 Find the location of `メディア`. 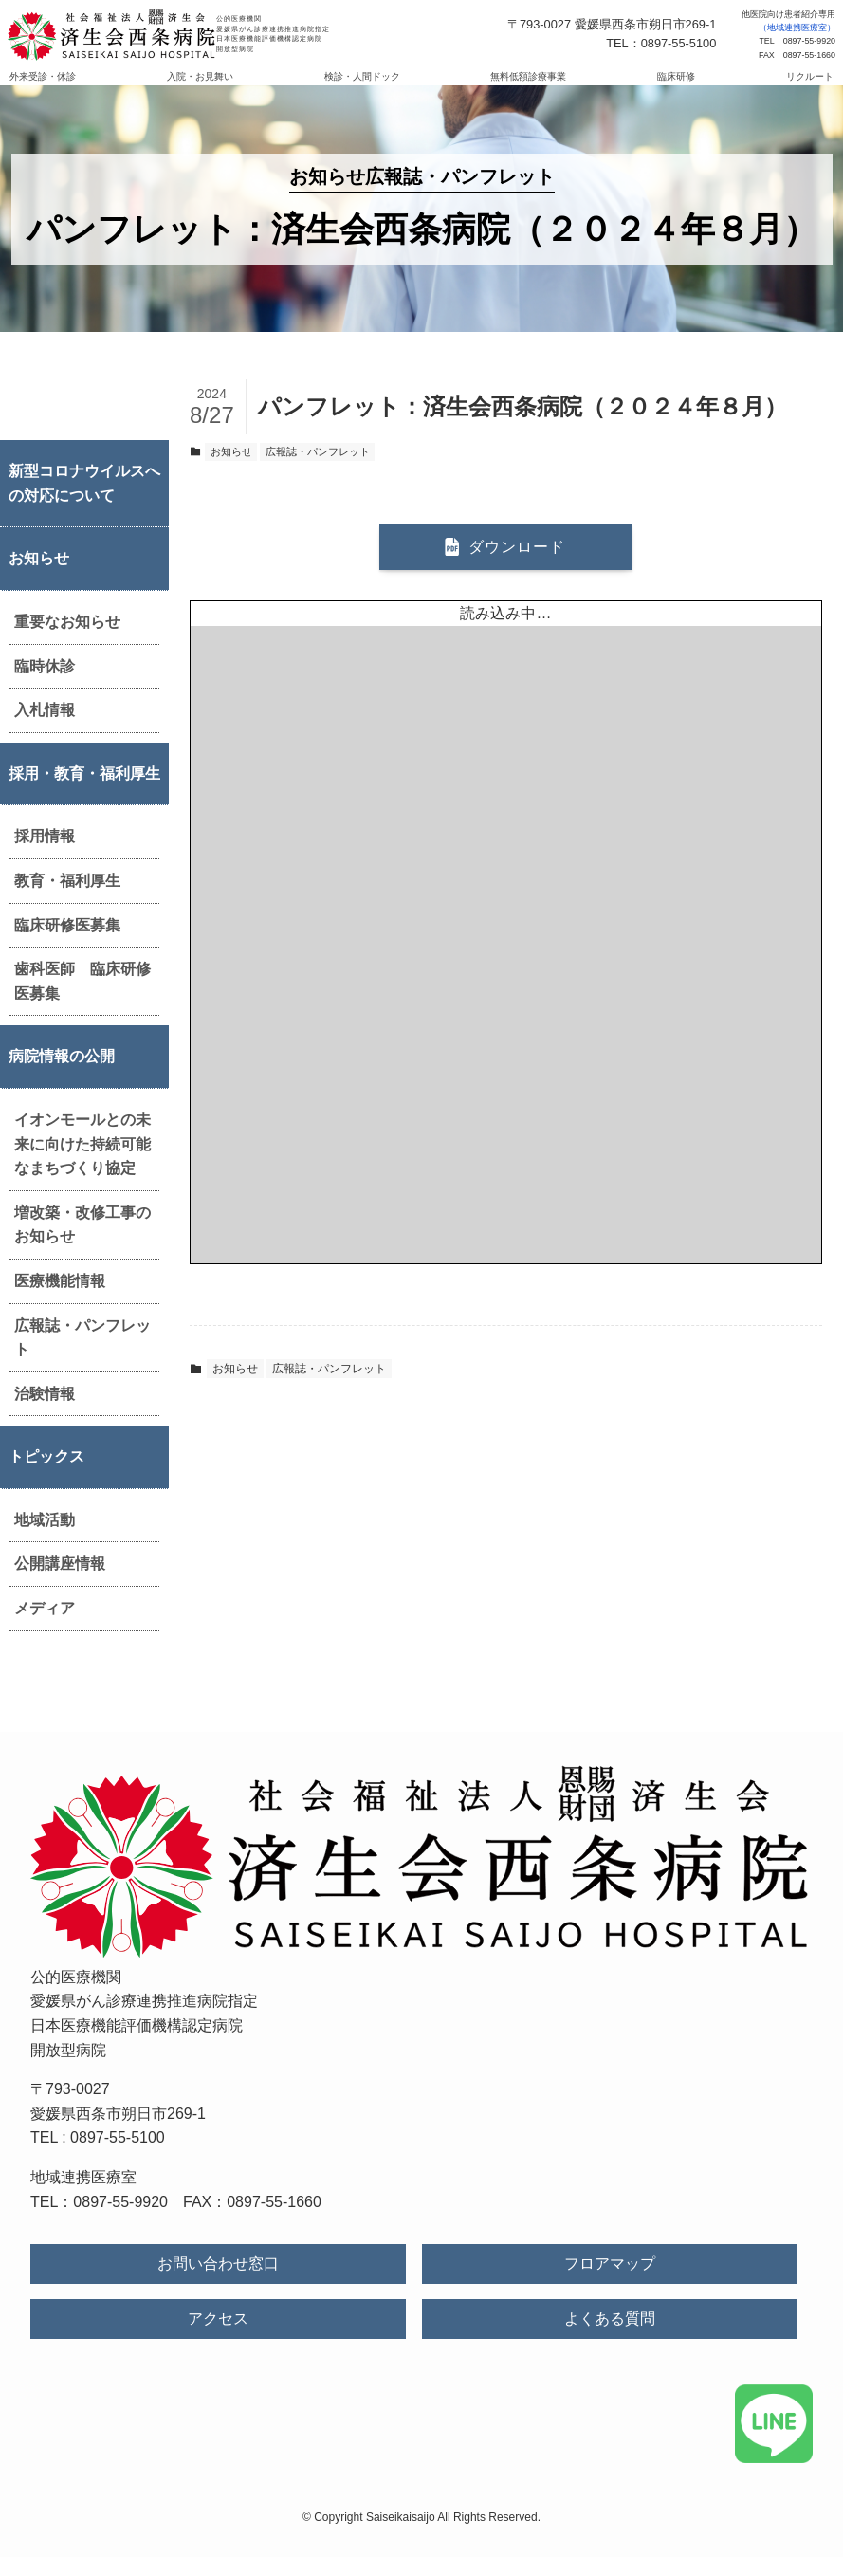

メディア is located at coordinates (44, 1627).